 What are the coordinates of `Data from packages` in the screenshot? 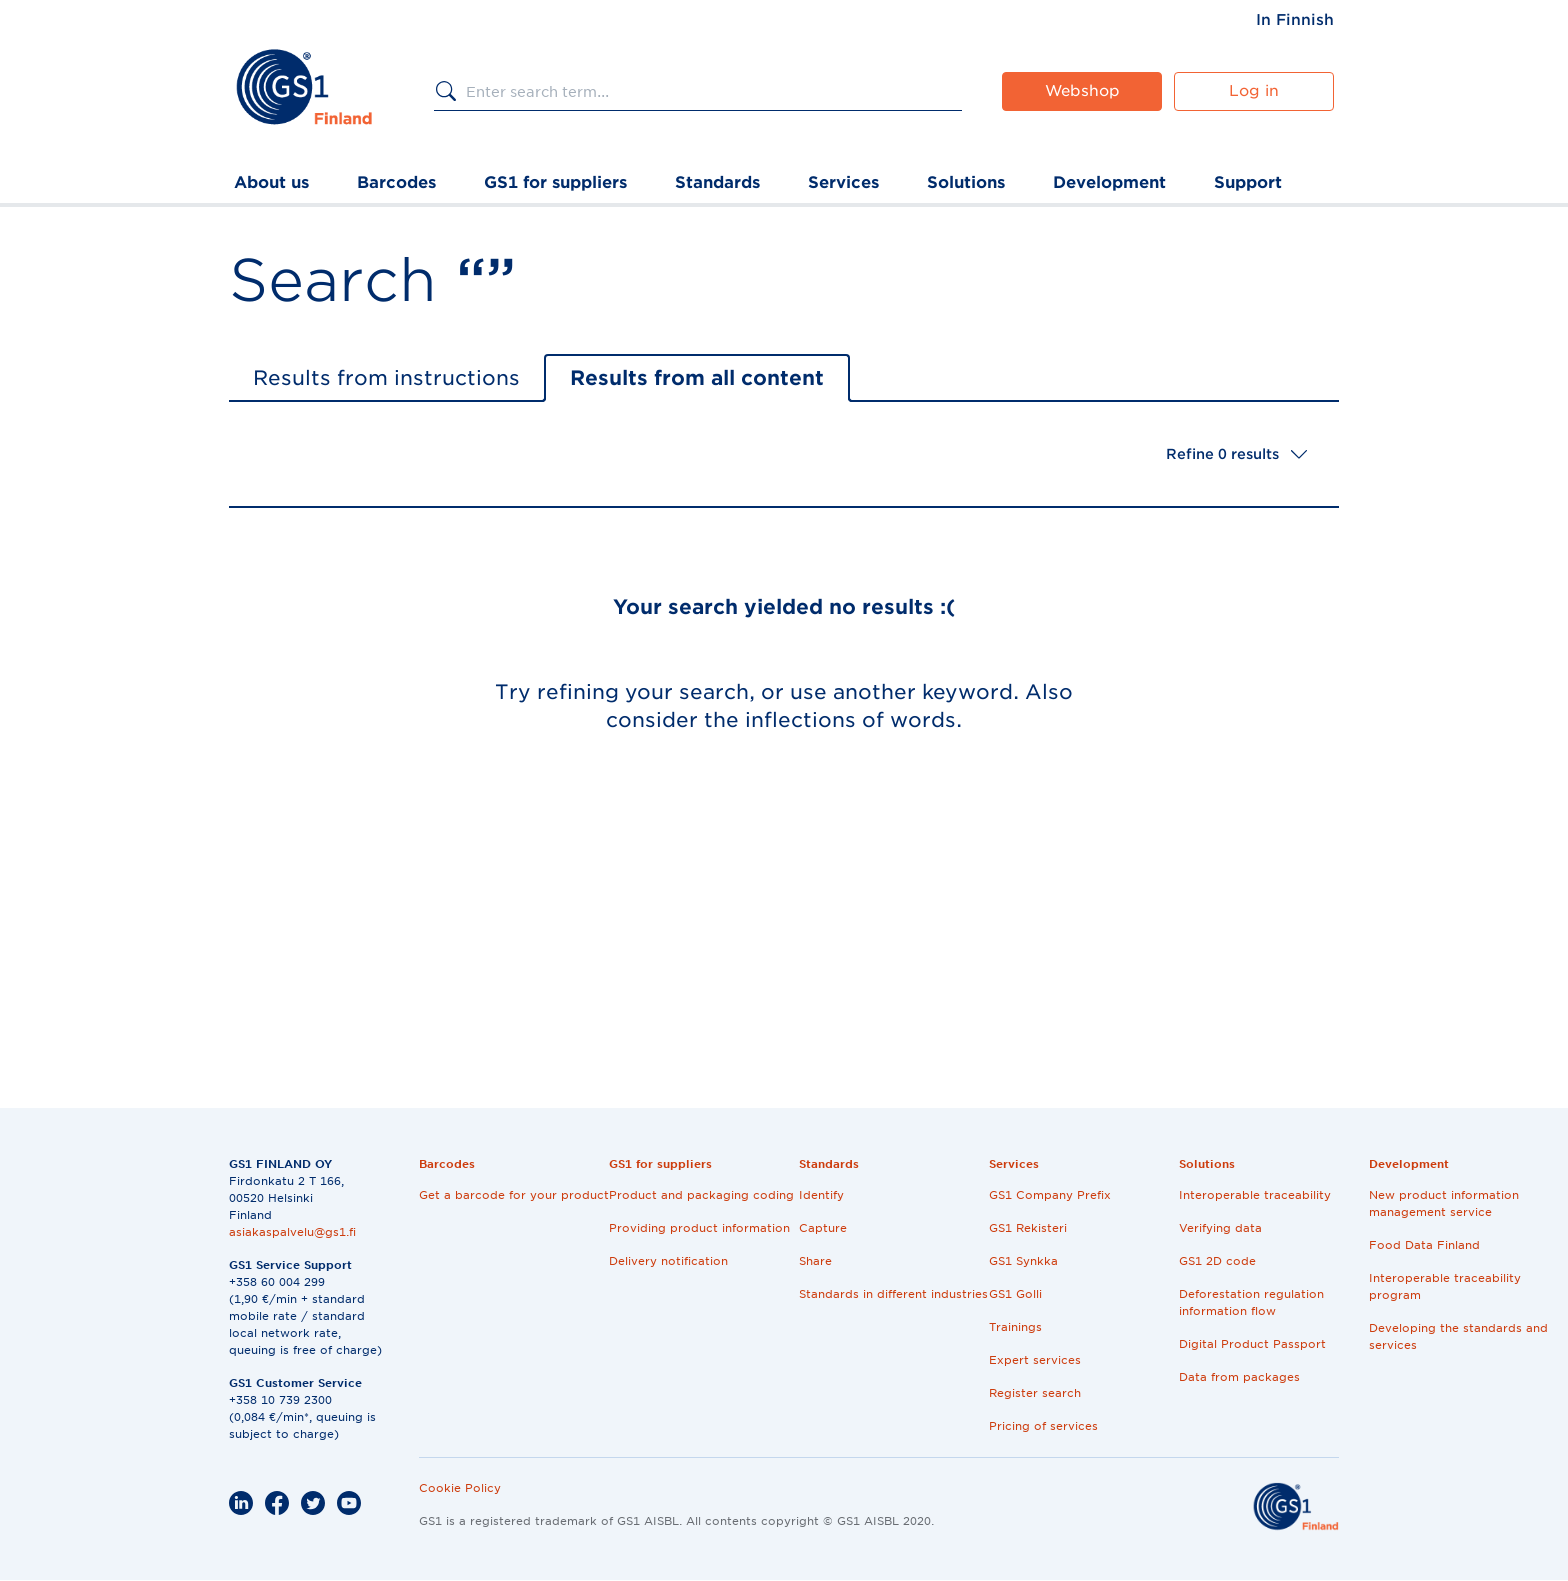 It's located at (1239, 1377).